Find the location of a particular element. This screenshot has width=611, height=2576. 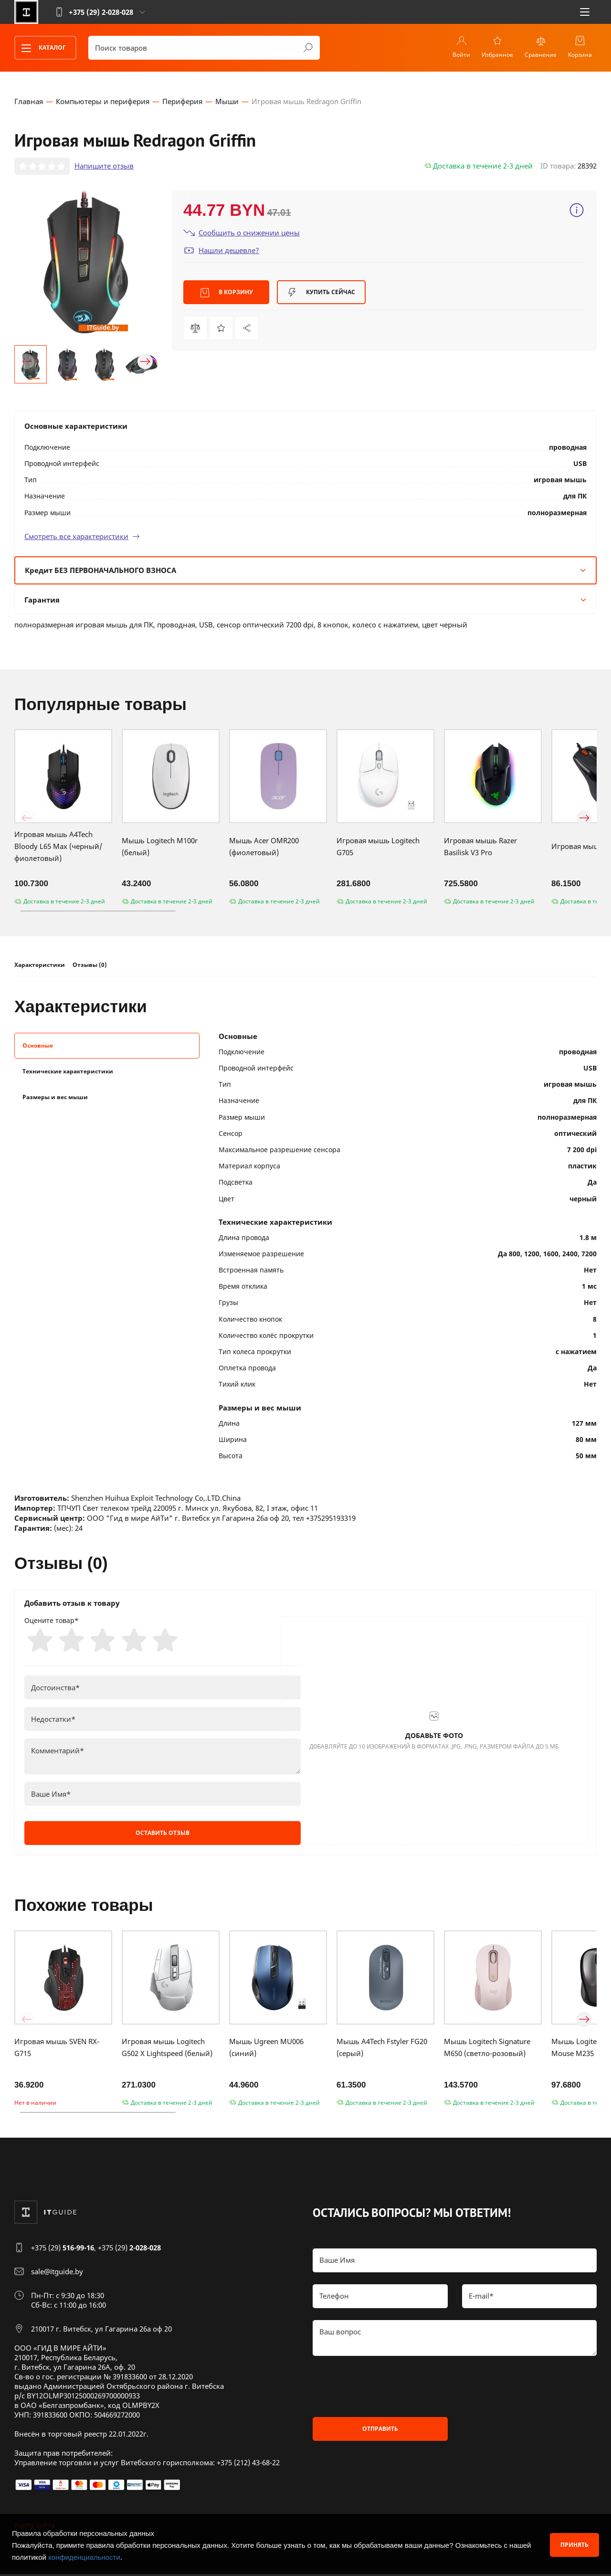

Отправить is located at coordinates (380, 2431).